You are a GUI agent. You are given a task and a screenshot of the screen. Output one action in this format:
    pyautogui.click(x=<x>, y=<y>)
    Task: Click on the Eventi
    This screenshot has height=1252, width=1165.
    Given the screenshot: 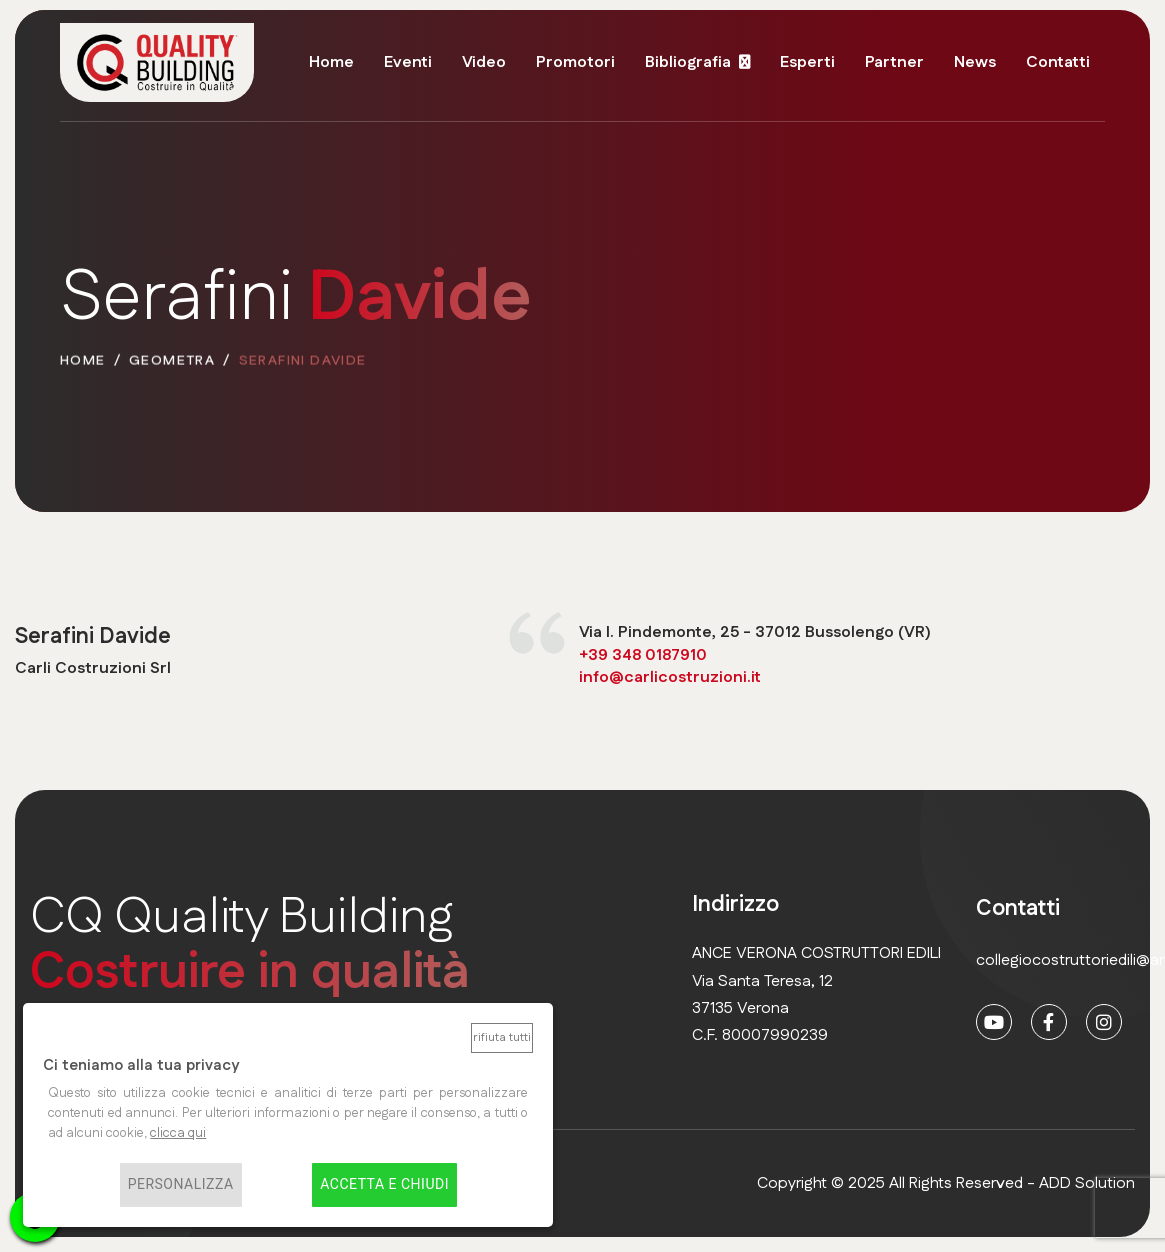 What is the action you would take?
    pyautogui.click(x=408, y=62)
    